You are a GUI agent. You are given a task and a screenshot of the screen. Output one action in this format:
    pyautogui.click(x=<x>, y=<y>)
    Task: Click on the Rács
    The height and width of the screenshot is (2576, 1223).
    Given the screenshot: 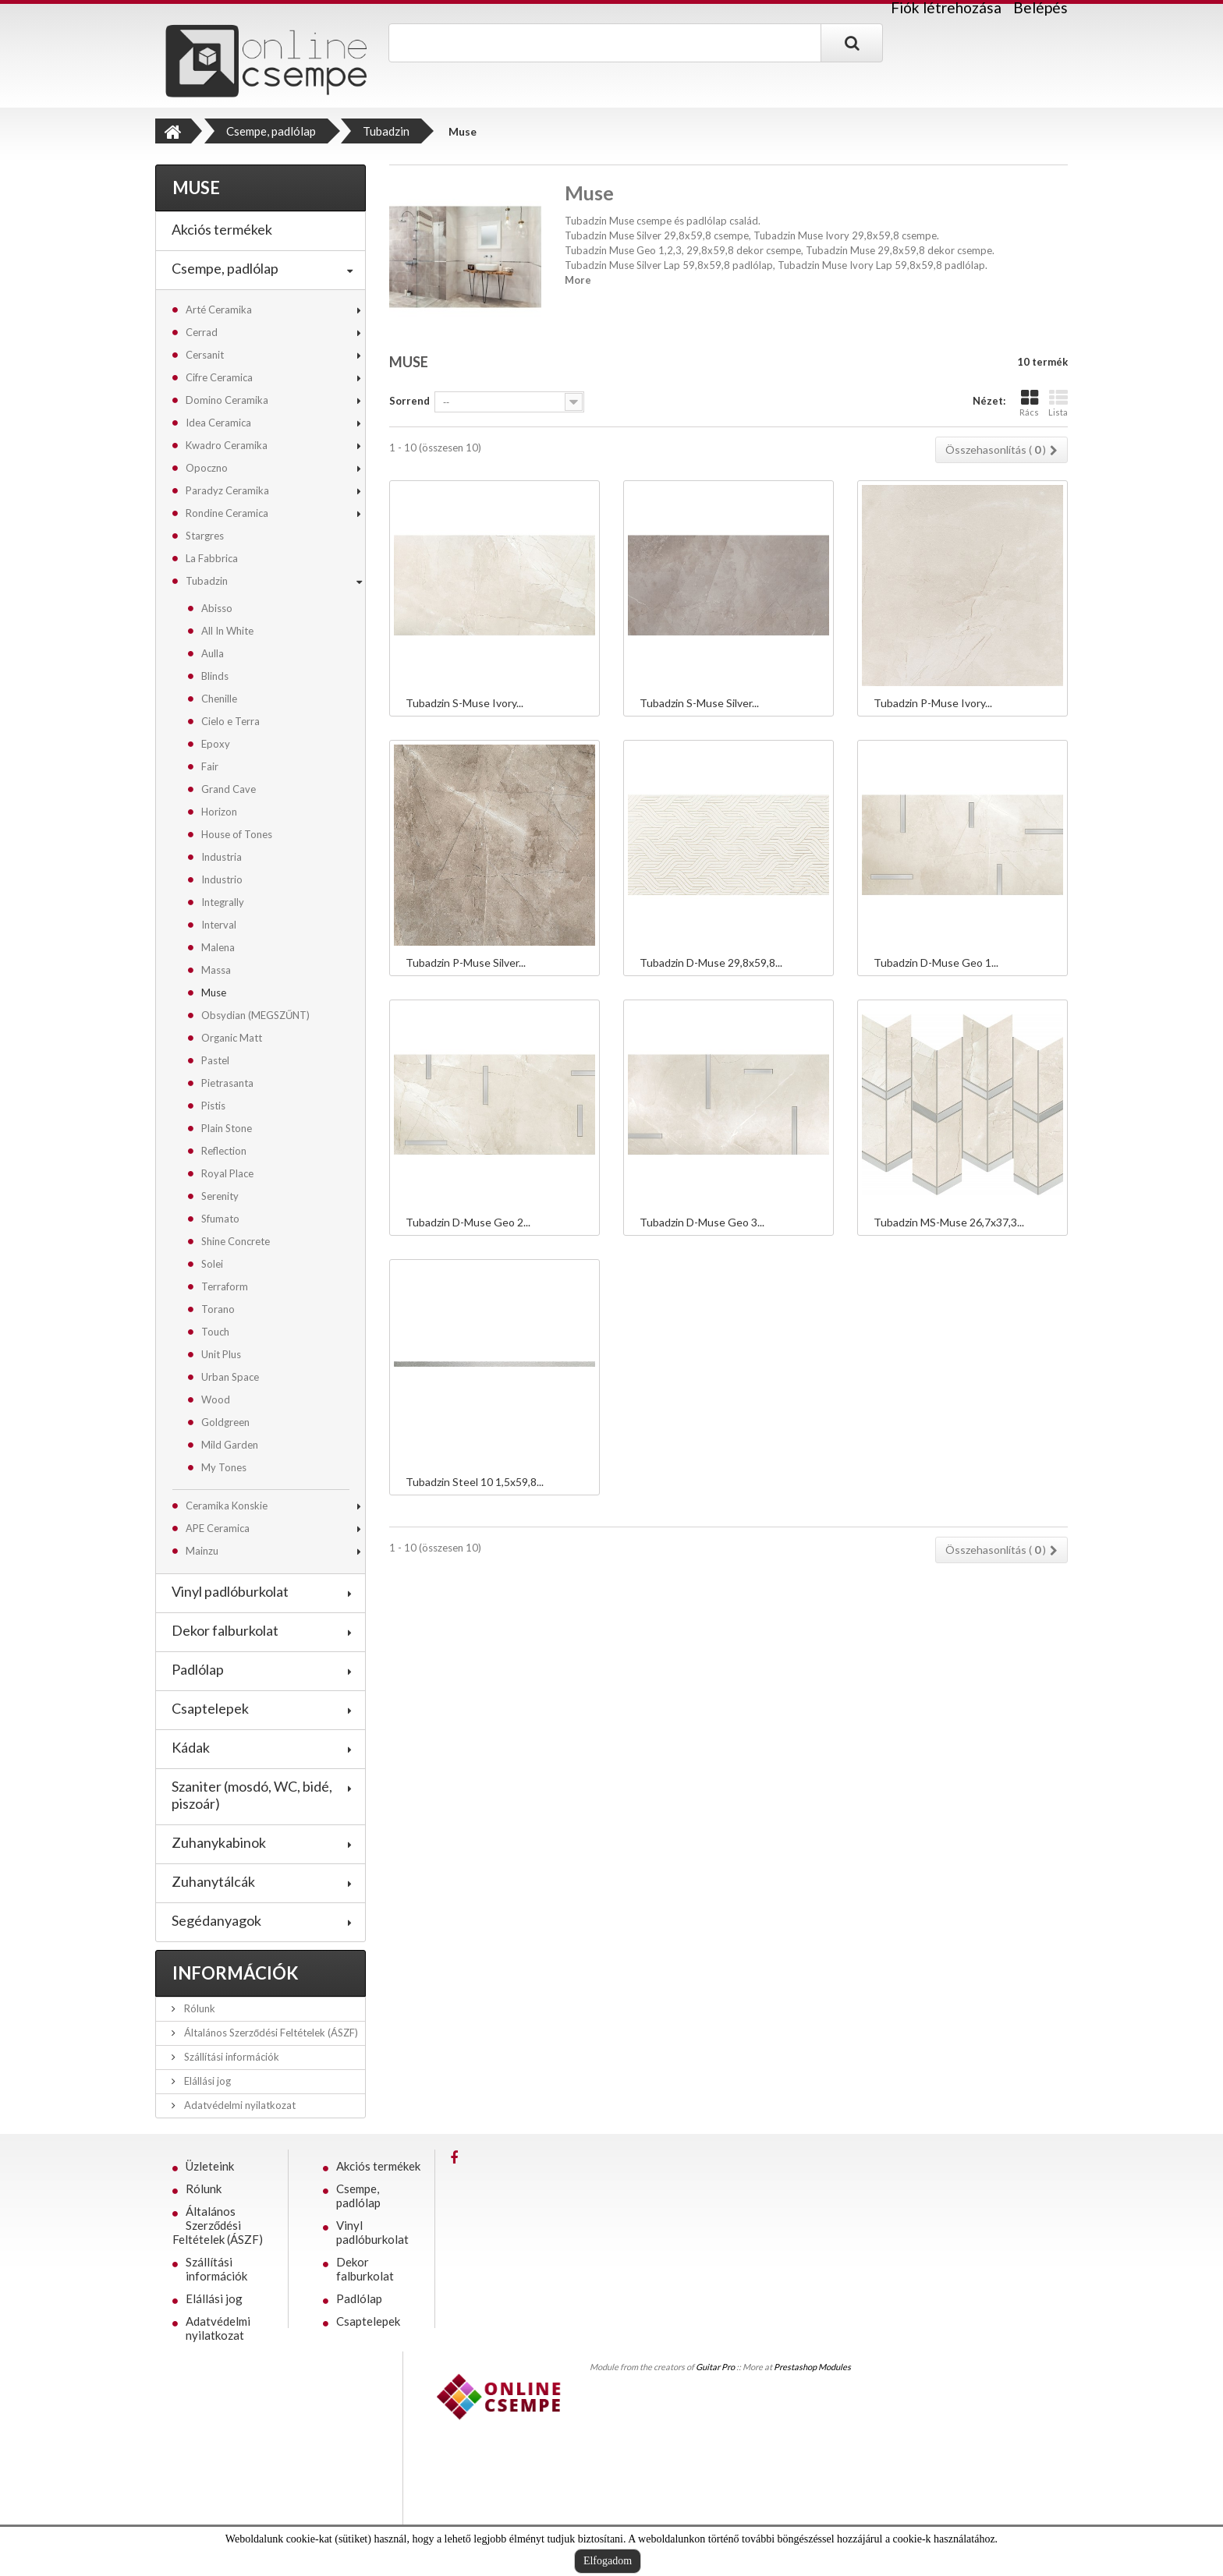 What is the action you would take?
    pyautogui.click(x=1029, y=402)
    